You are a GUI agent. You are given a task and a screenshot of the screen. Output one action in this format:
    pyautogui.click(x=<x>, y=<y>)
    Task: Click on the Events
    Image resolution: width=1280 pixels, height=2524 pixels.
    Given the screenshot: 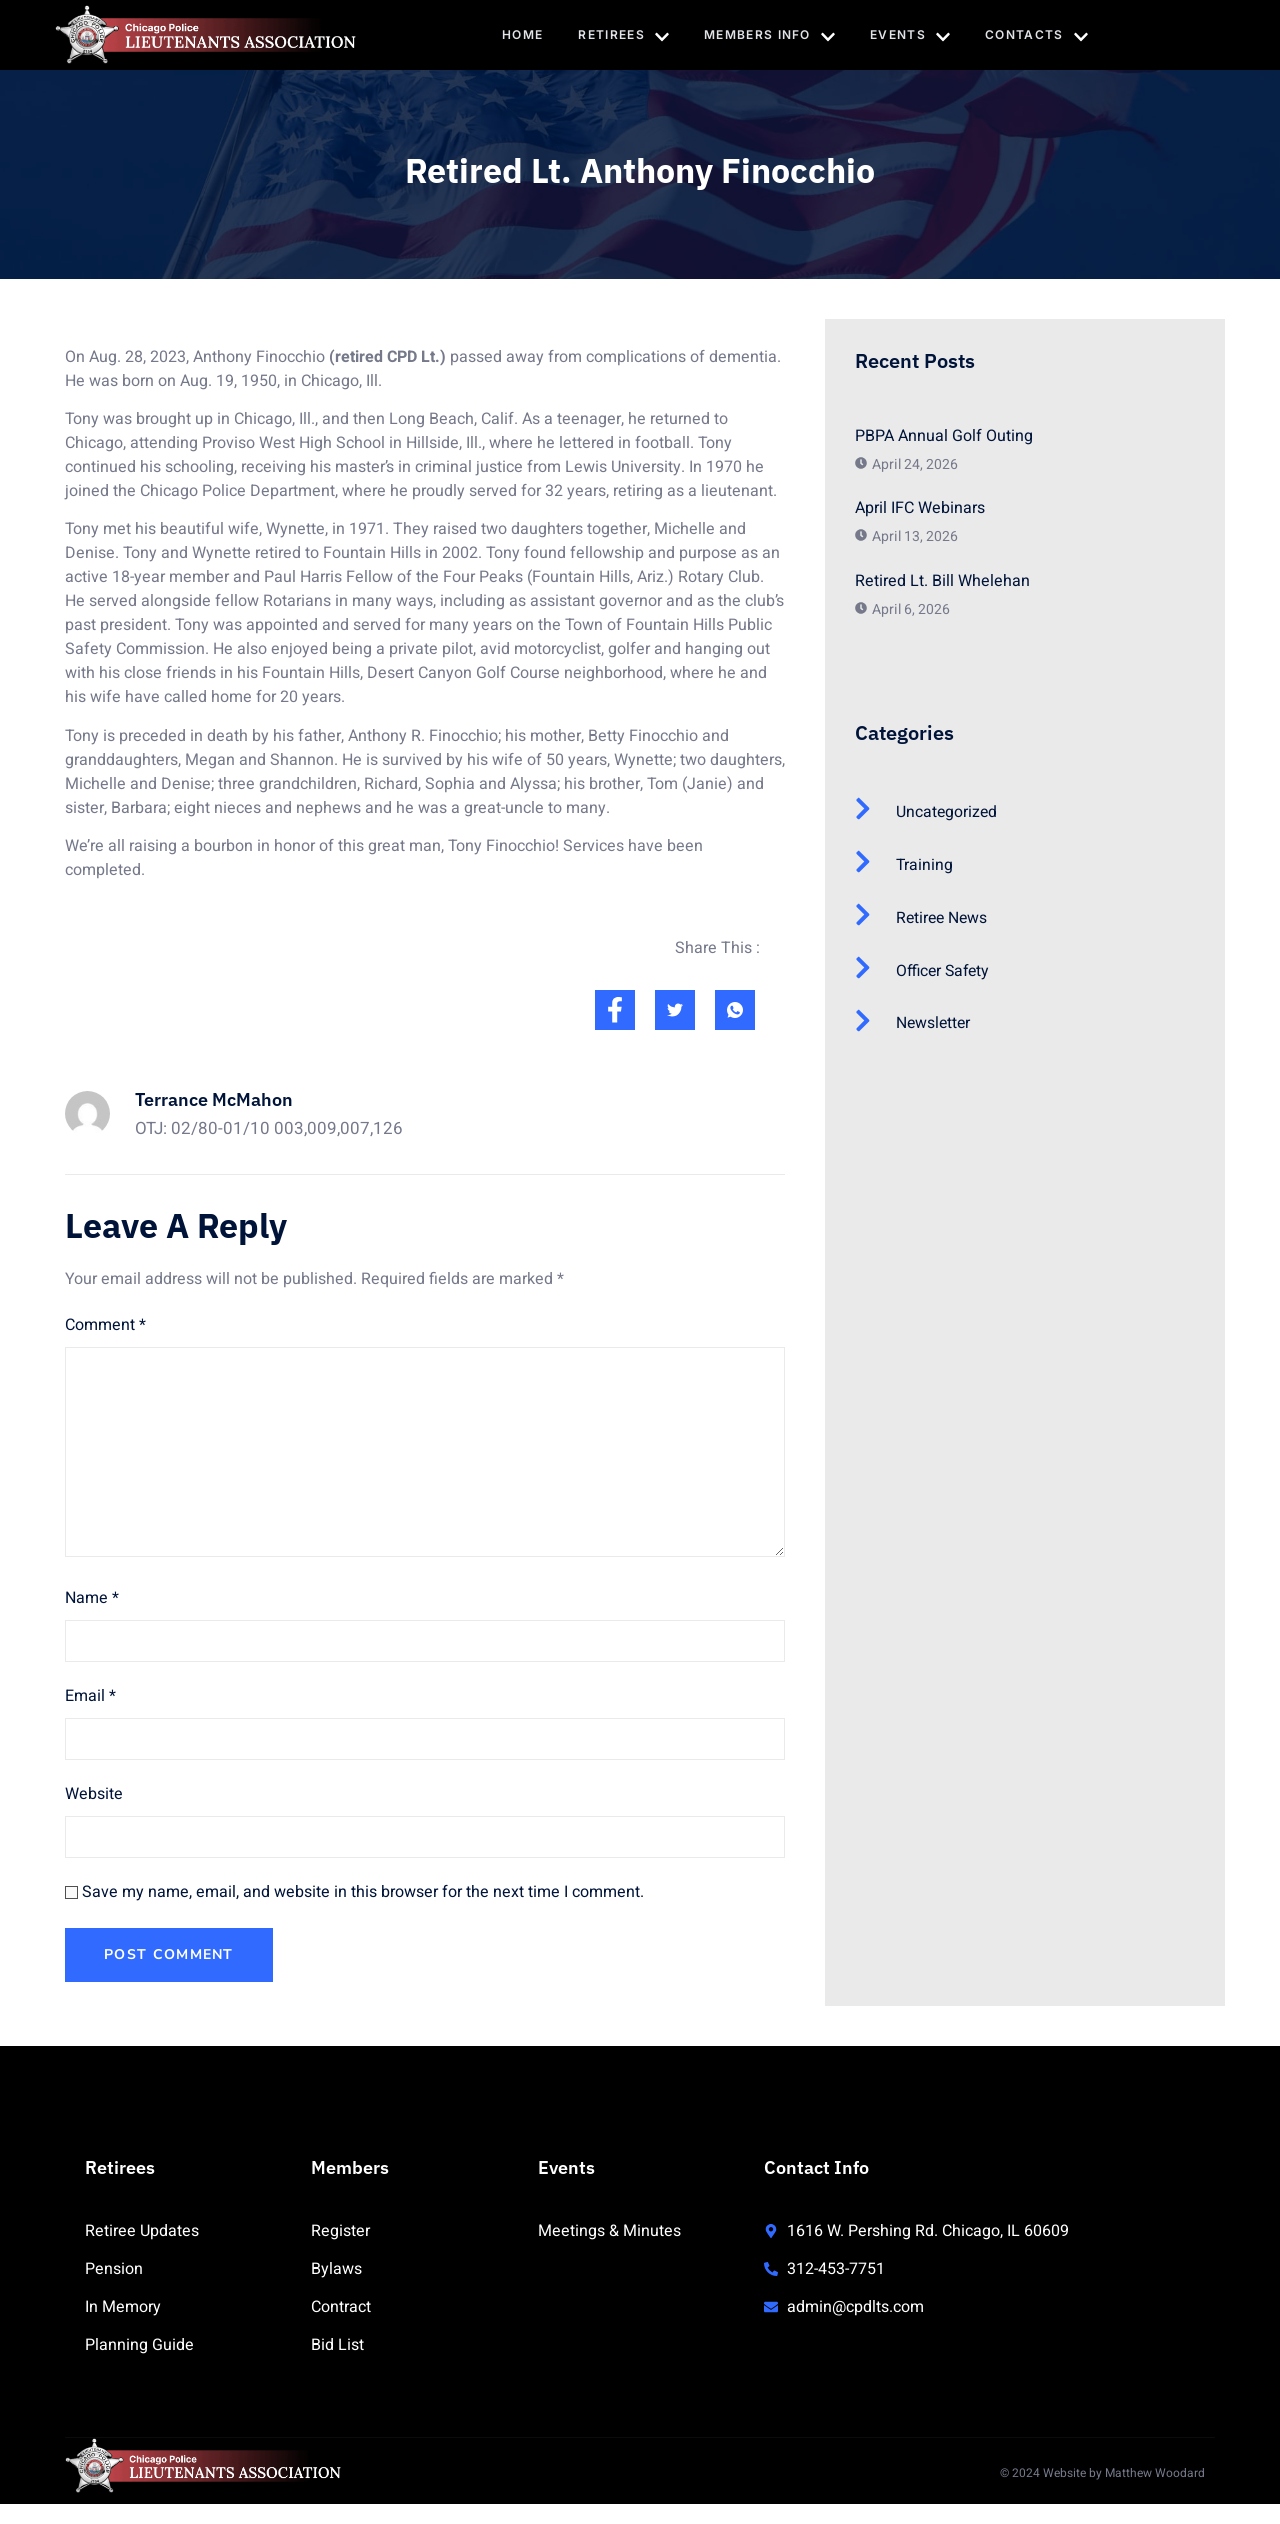 What is the action you would take?
    pyautogui.click(x=911, y=36)
    